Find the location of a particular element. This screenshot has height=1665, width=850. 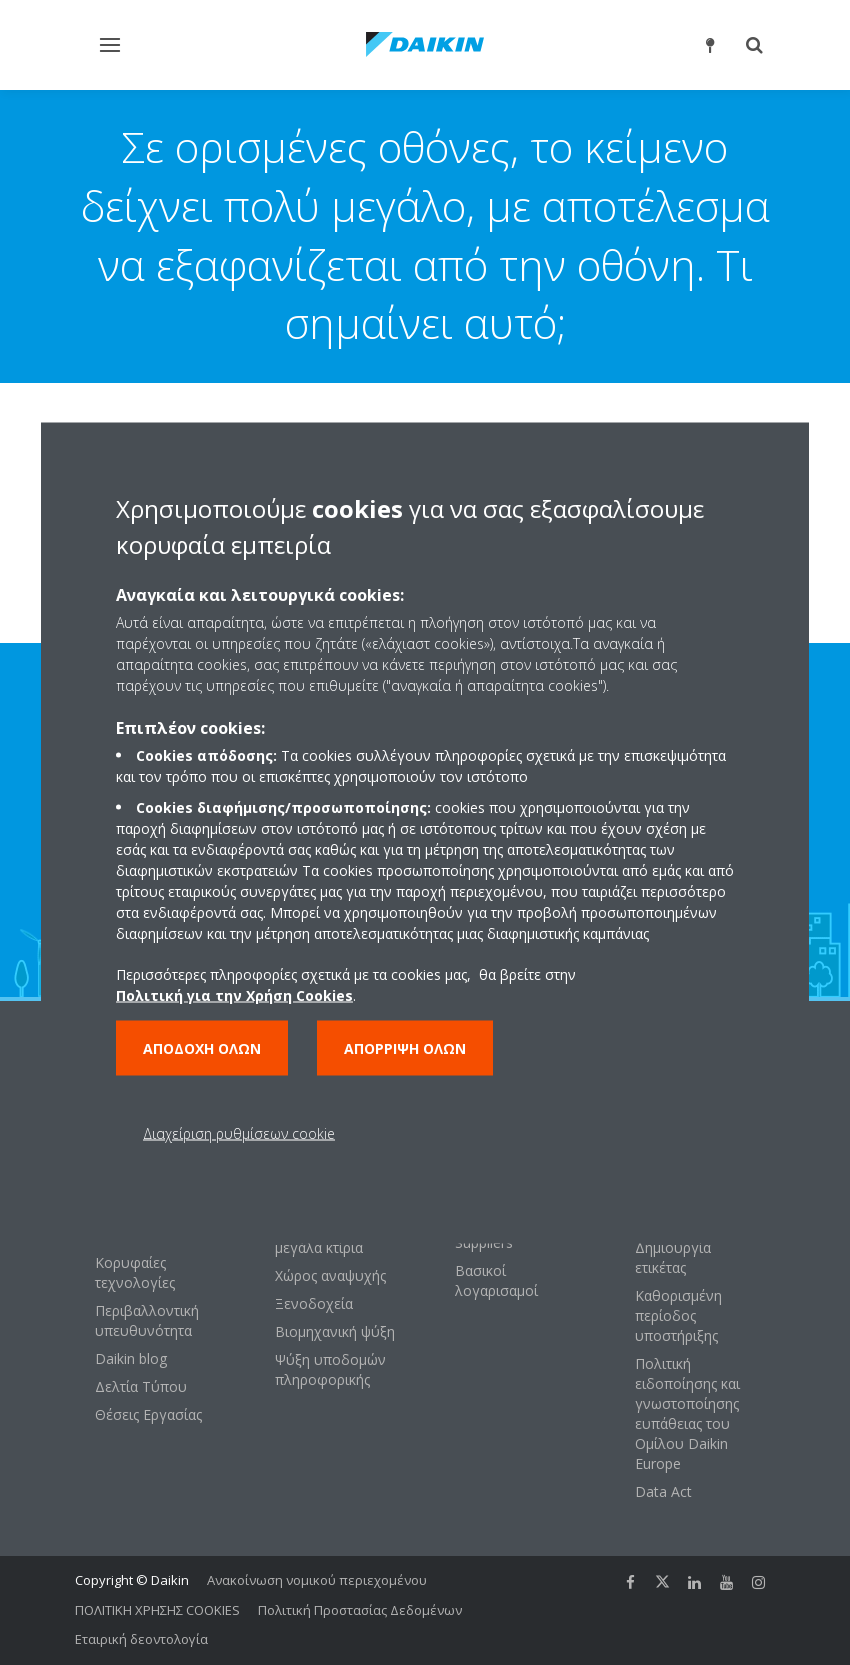

Data Act is located at coordinates (663, 1491).